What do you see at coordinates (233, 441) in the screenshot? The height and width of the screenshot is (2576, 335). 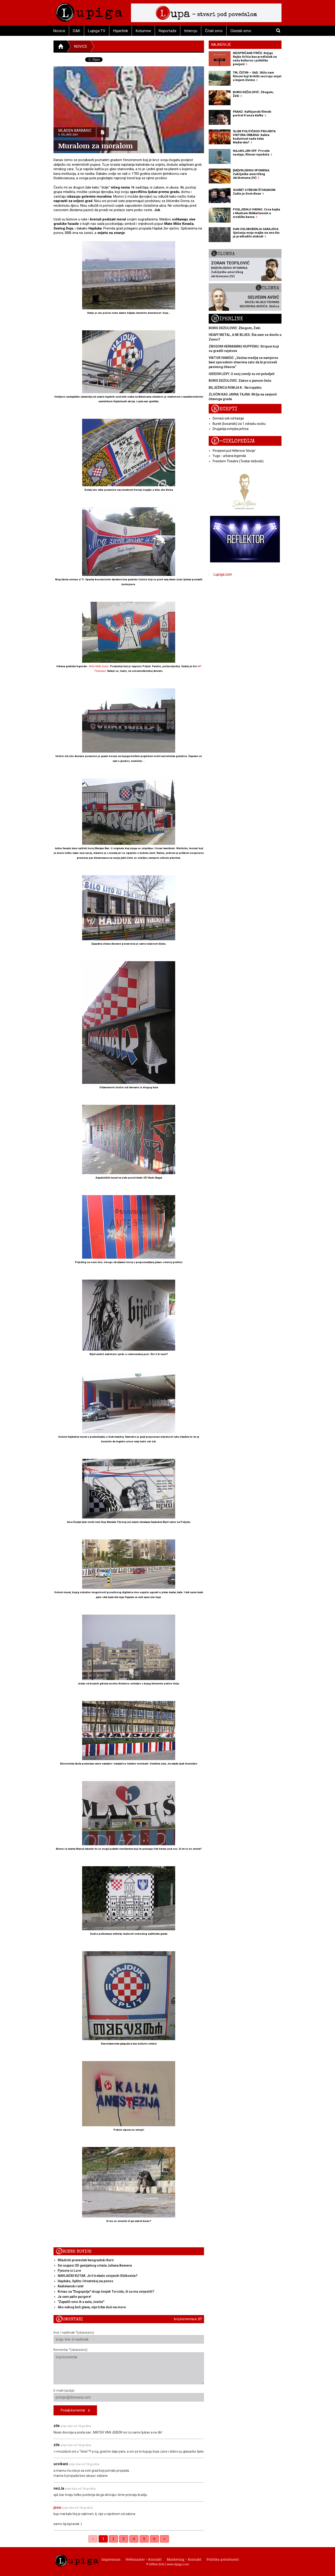 I see `E-ciklopedija` at bounding box center [233, 441].